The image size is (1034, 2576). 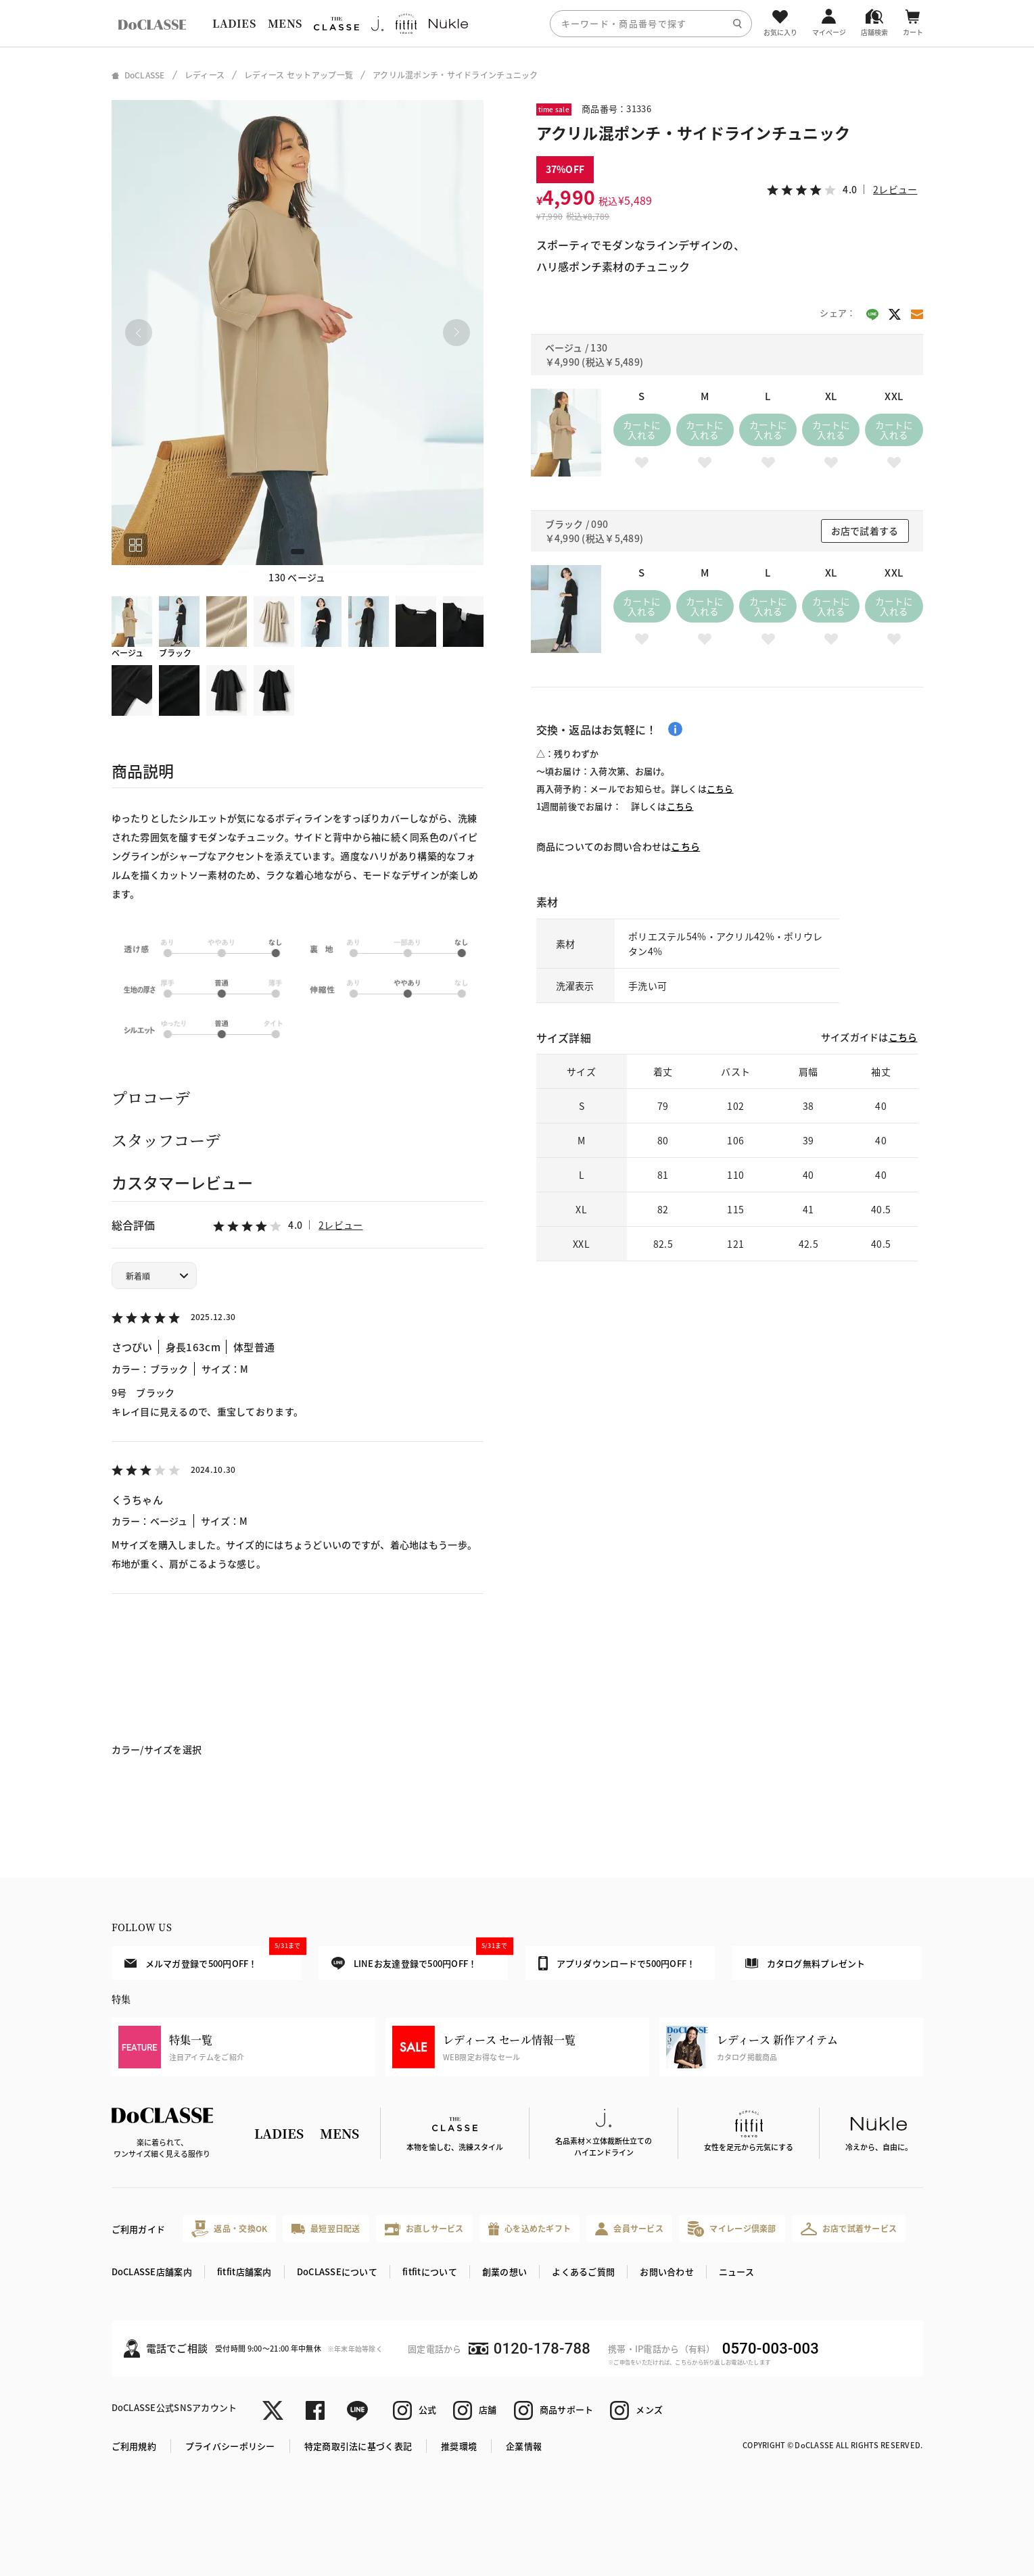 What do you see at coordinates (419, 1958) in the screenshot?
I see `LINEお友達登録で500円OFF！` at bounding box center [419, 1958].